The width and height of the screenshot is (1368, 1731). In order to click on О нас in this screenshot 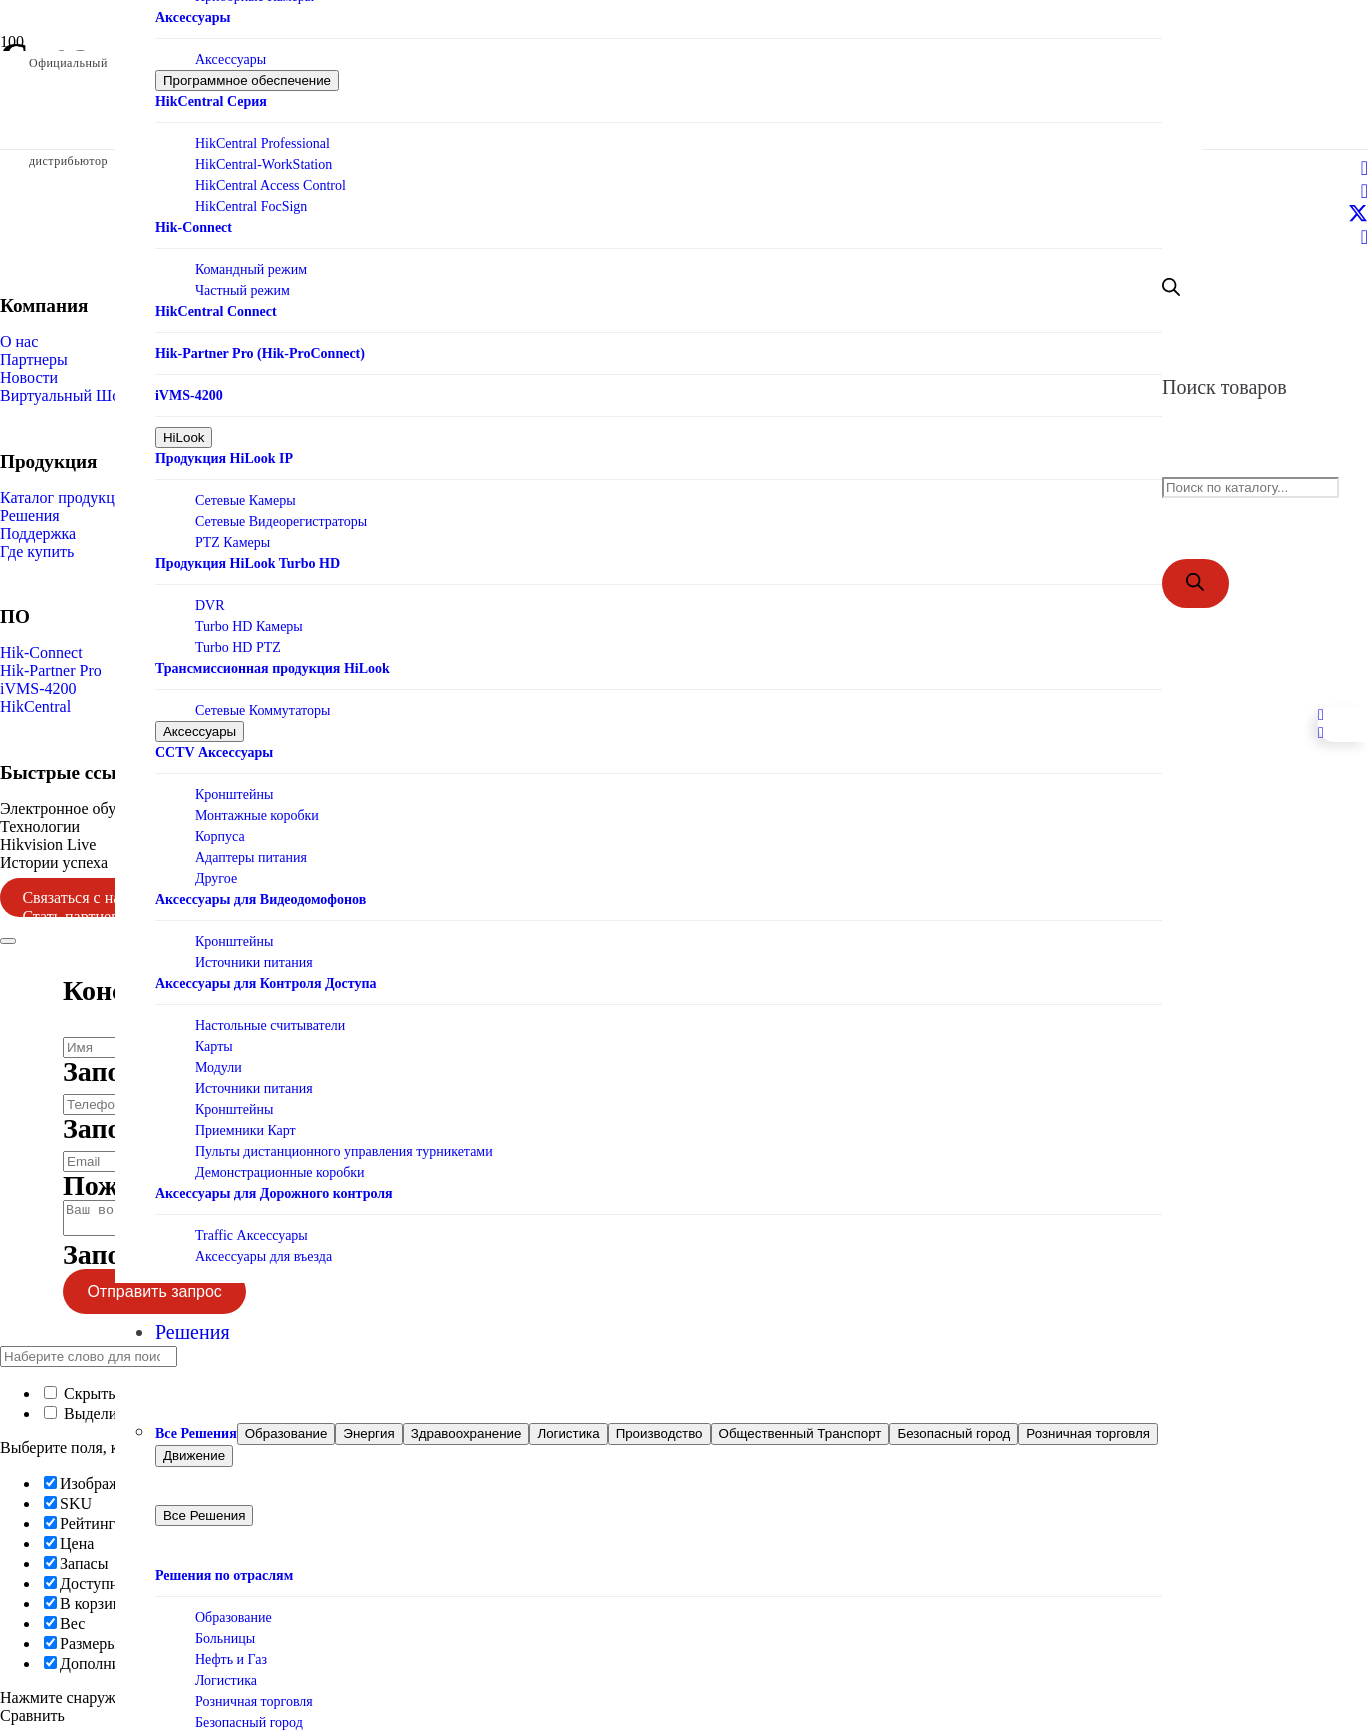, I will do `click(19, 341)`.